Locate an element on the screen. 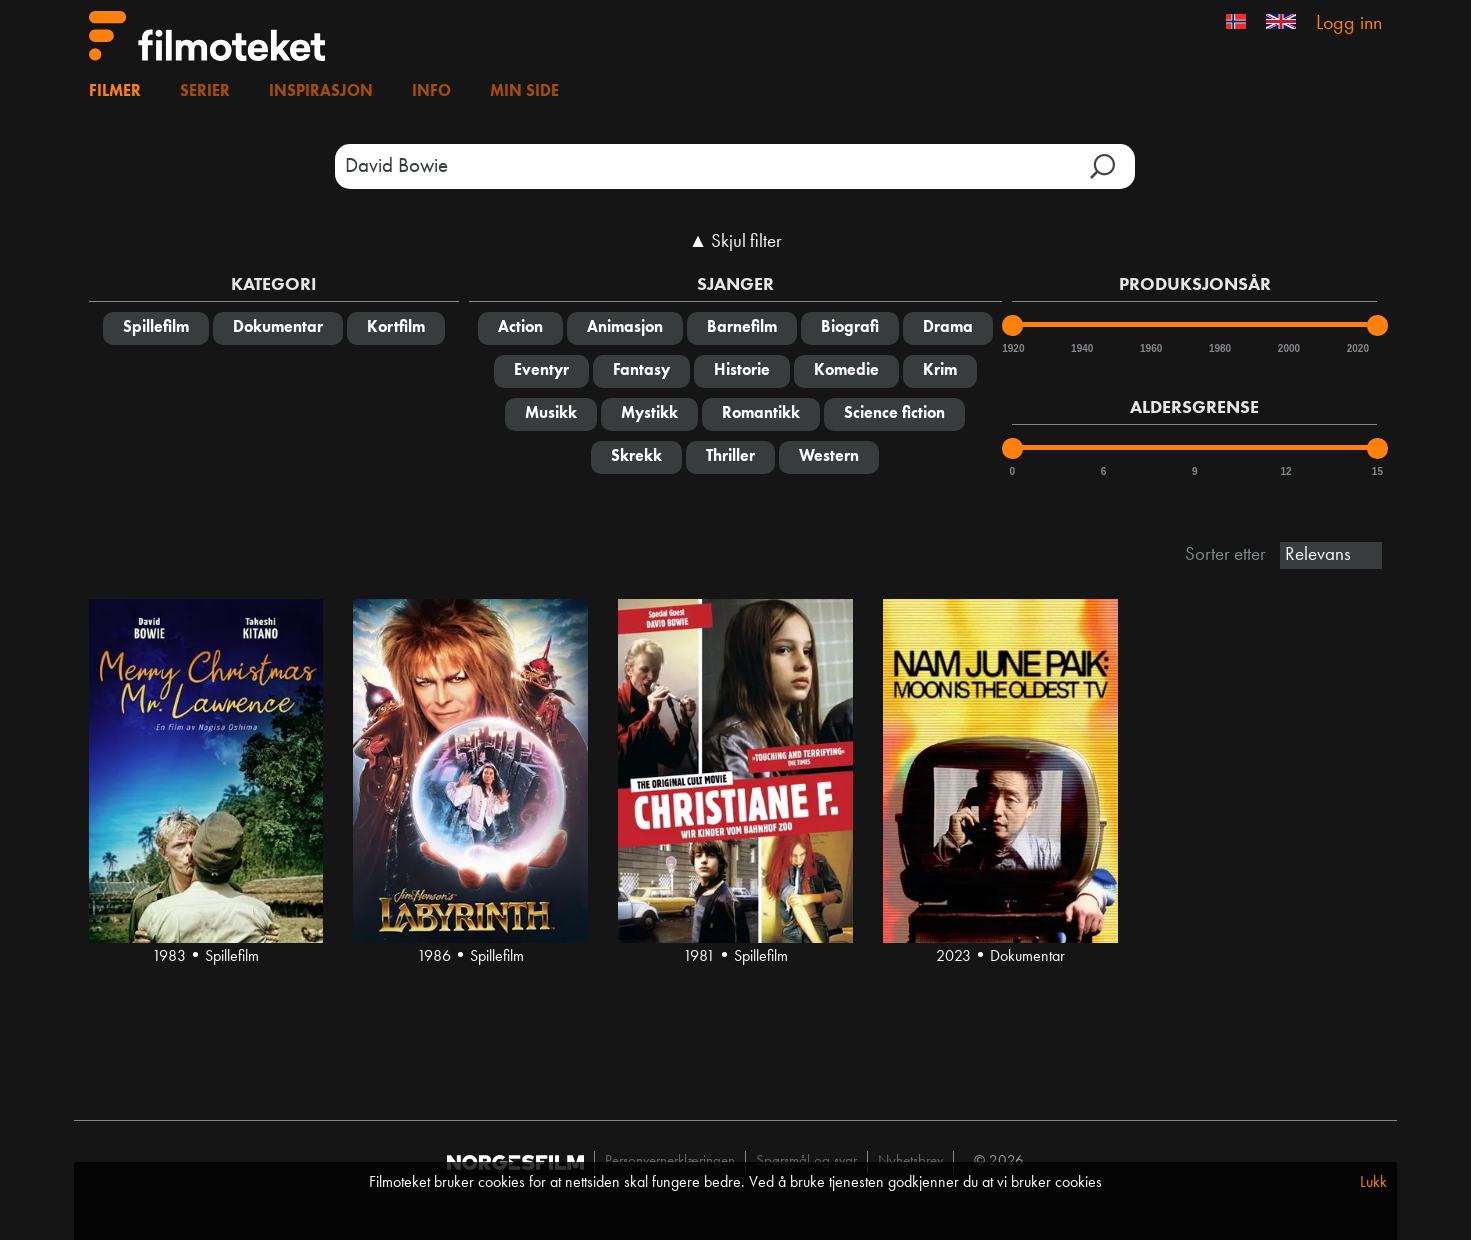  1940 is located at coordinates (1081, 348).